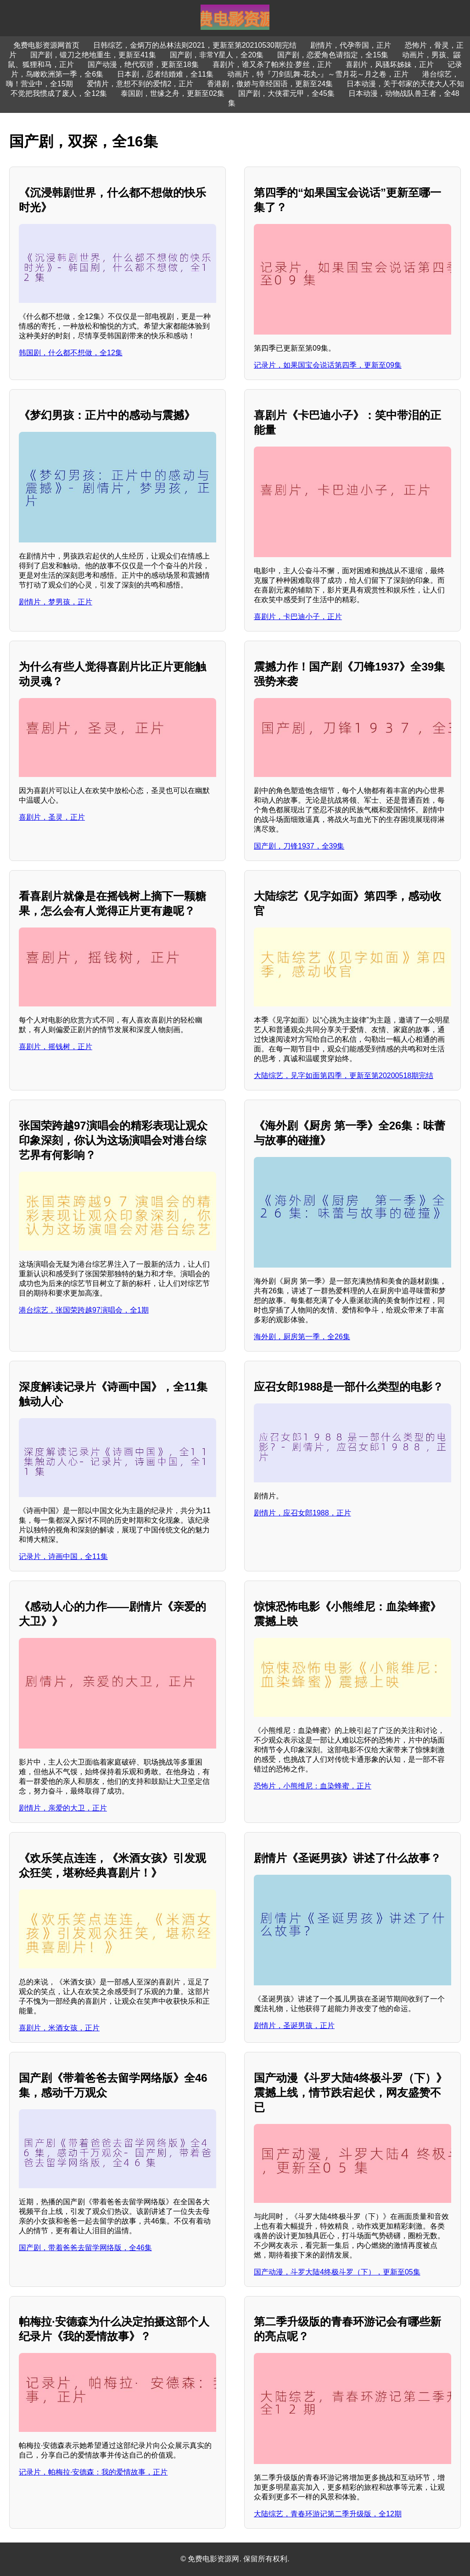 This screenshot has width=470, height=2576. What do you see at coordinates (143, 64) in the screenshot?
I see `国产动漫，绝代双骄，更新至18集` at bounding box center [143, 64].